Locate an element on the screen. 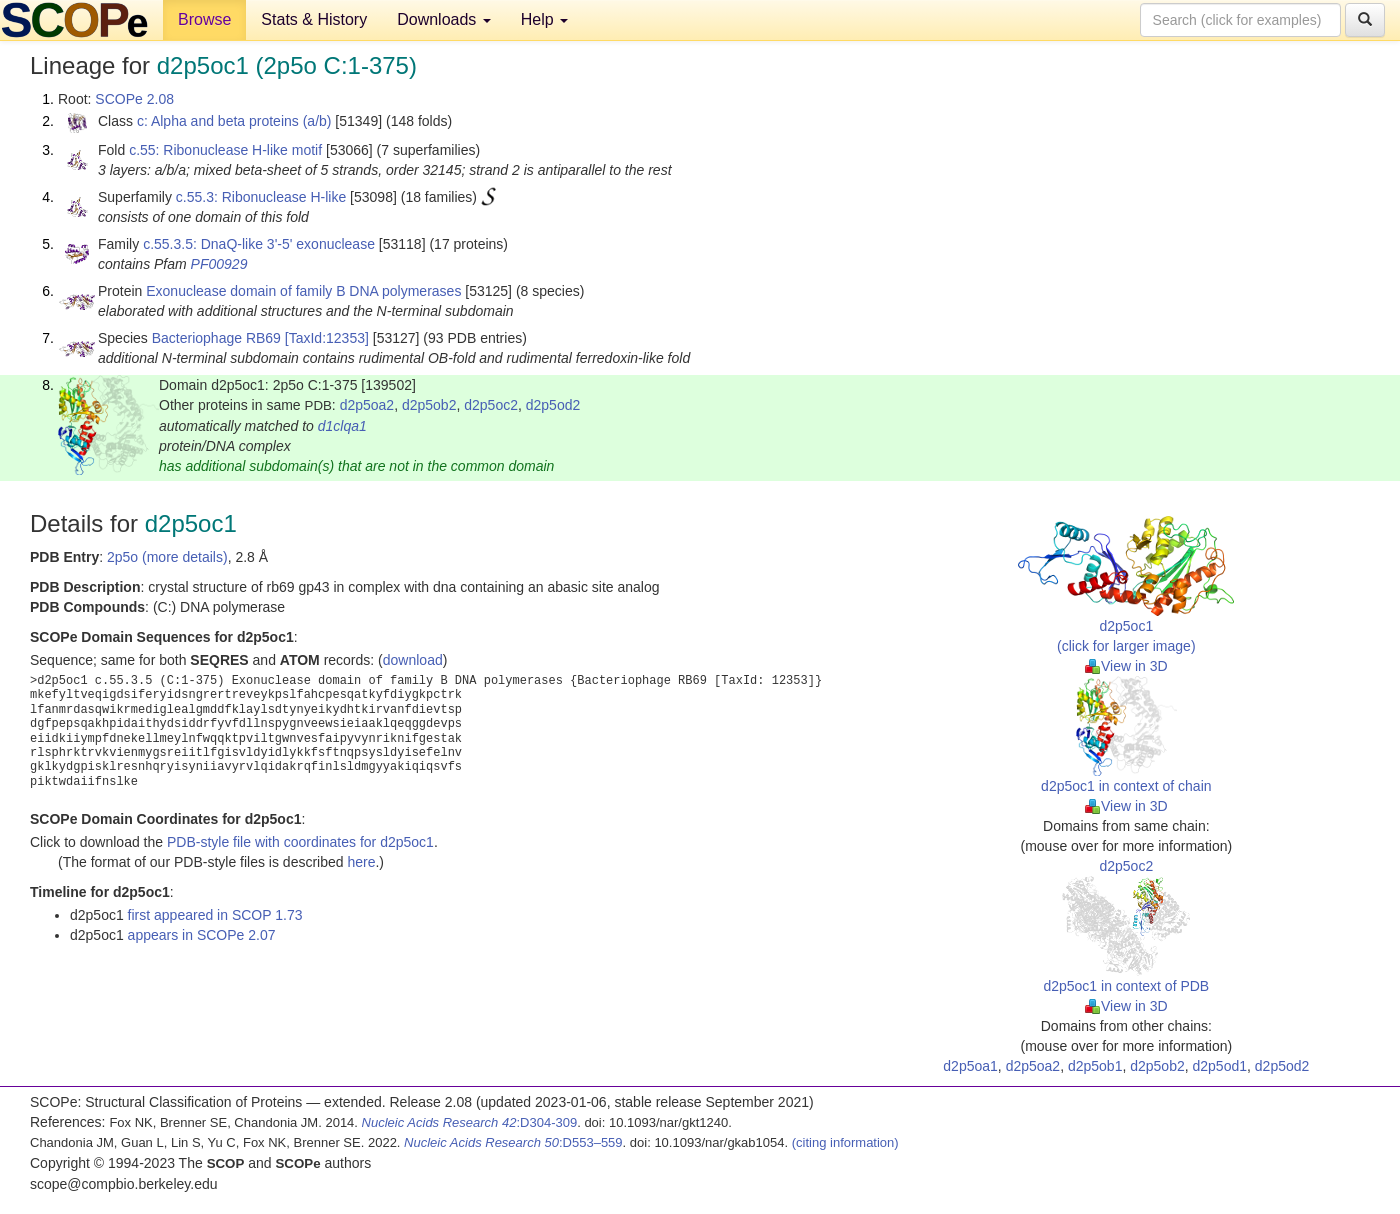 The width and height of the screenshot is (1400, 1214). Browse is located at coordinates (204, 19).